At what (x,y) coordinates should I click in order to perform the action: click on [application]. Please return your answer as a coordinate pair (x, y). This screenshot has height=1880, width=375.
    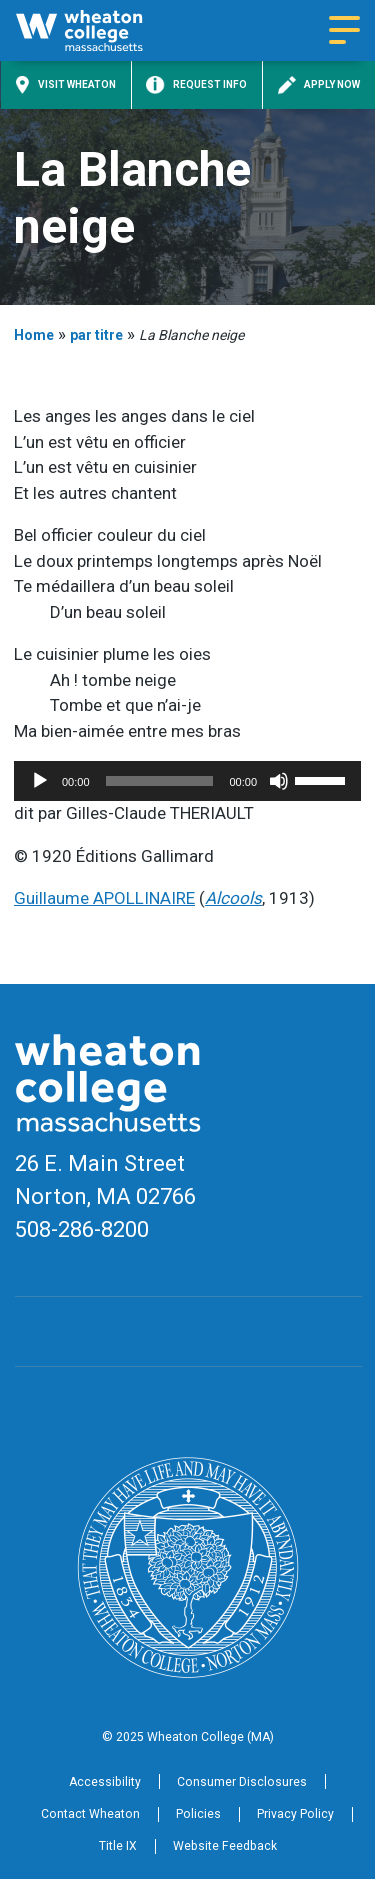
    Looking at the image, I should click on (187, 781).